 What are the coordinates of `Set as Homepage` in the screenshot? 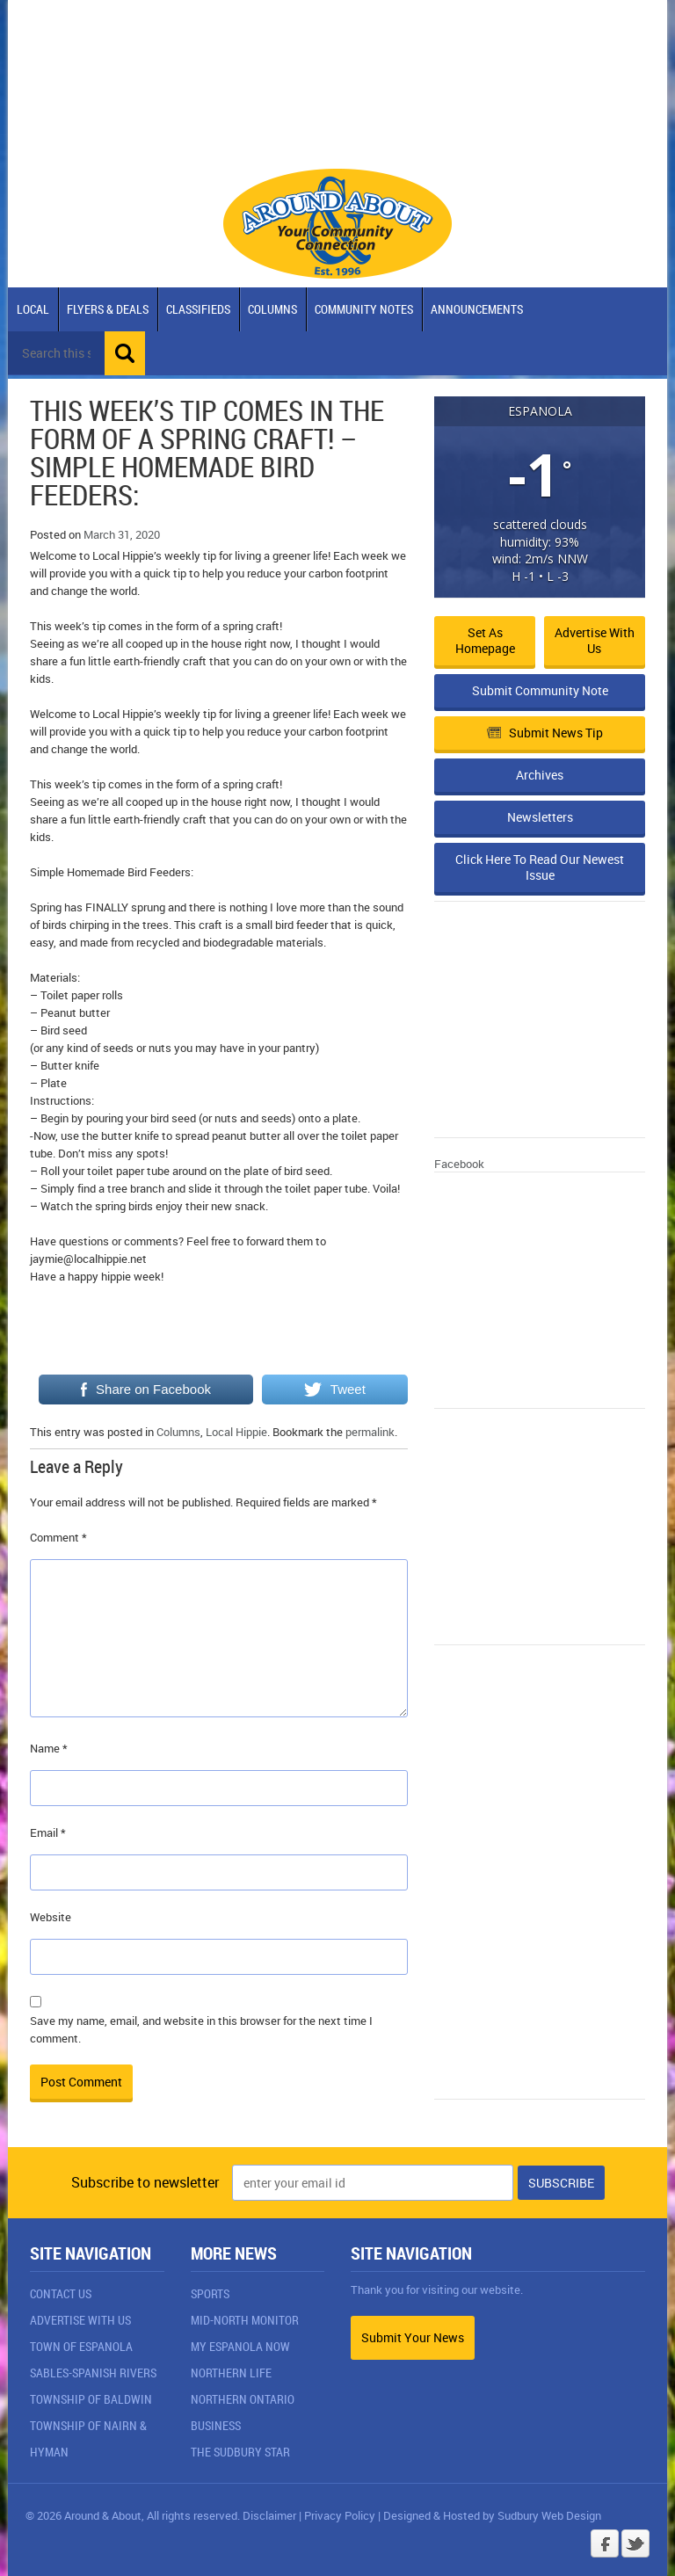 It's located at (485, 640).